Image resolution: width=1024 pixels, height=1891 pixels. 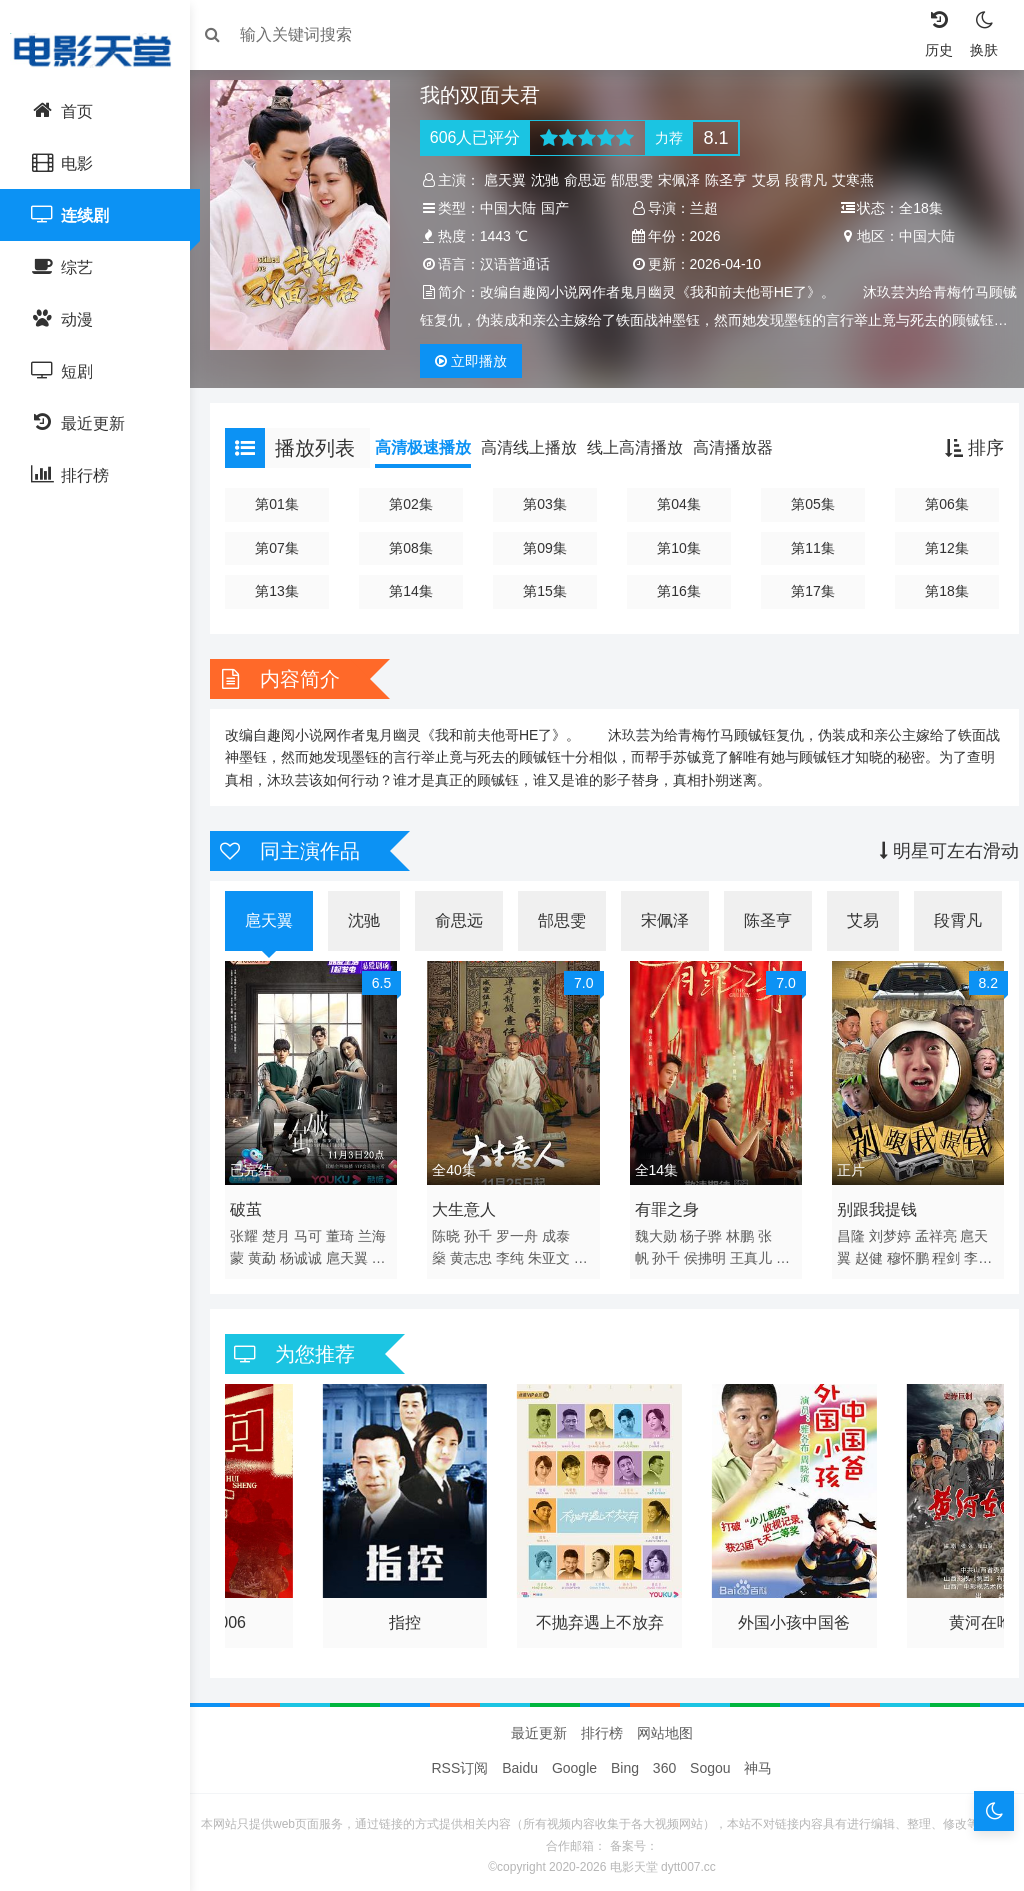 What do you see at coordinates (701, 1229) in the screenshot?
I see `杨子骅` at bounding box center [701, 1229].